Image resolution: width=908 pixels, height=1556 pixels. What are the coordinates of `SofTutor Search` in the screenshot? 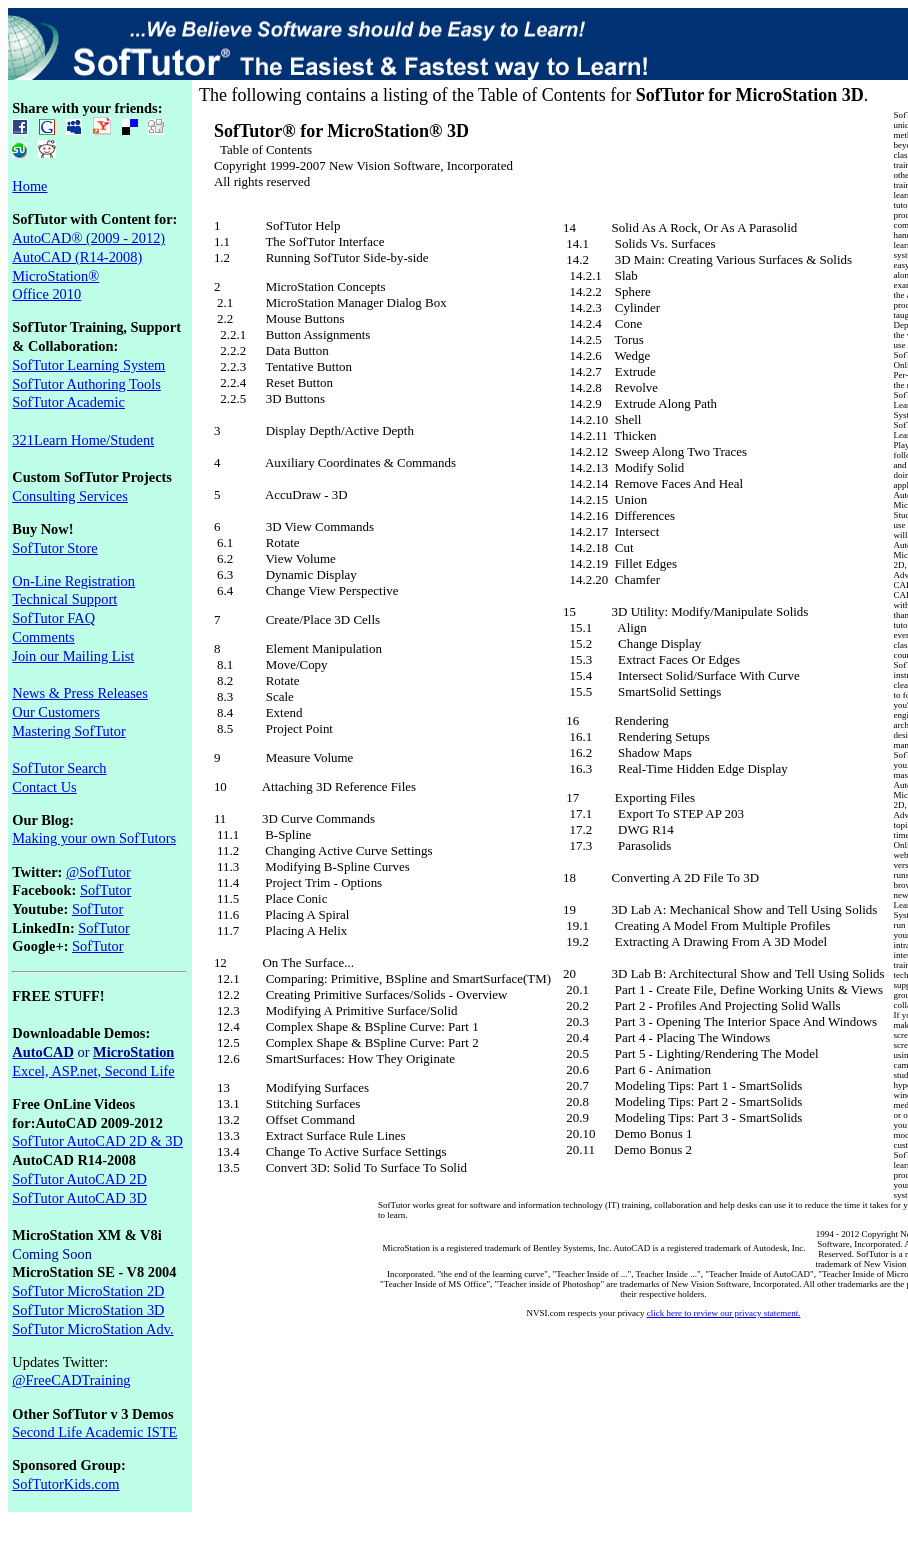 It's located at (59, 768).